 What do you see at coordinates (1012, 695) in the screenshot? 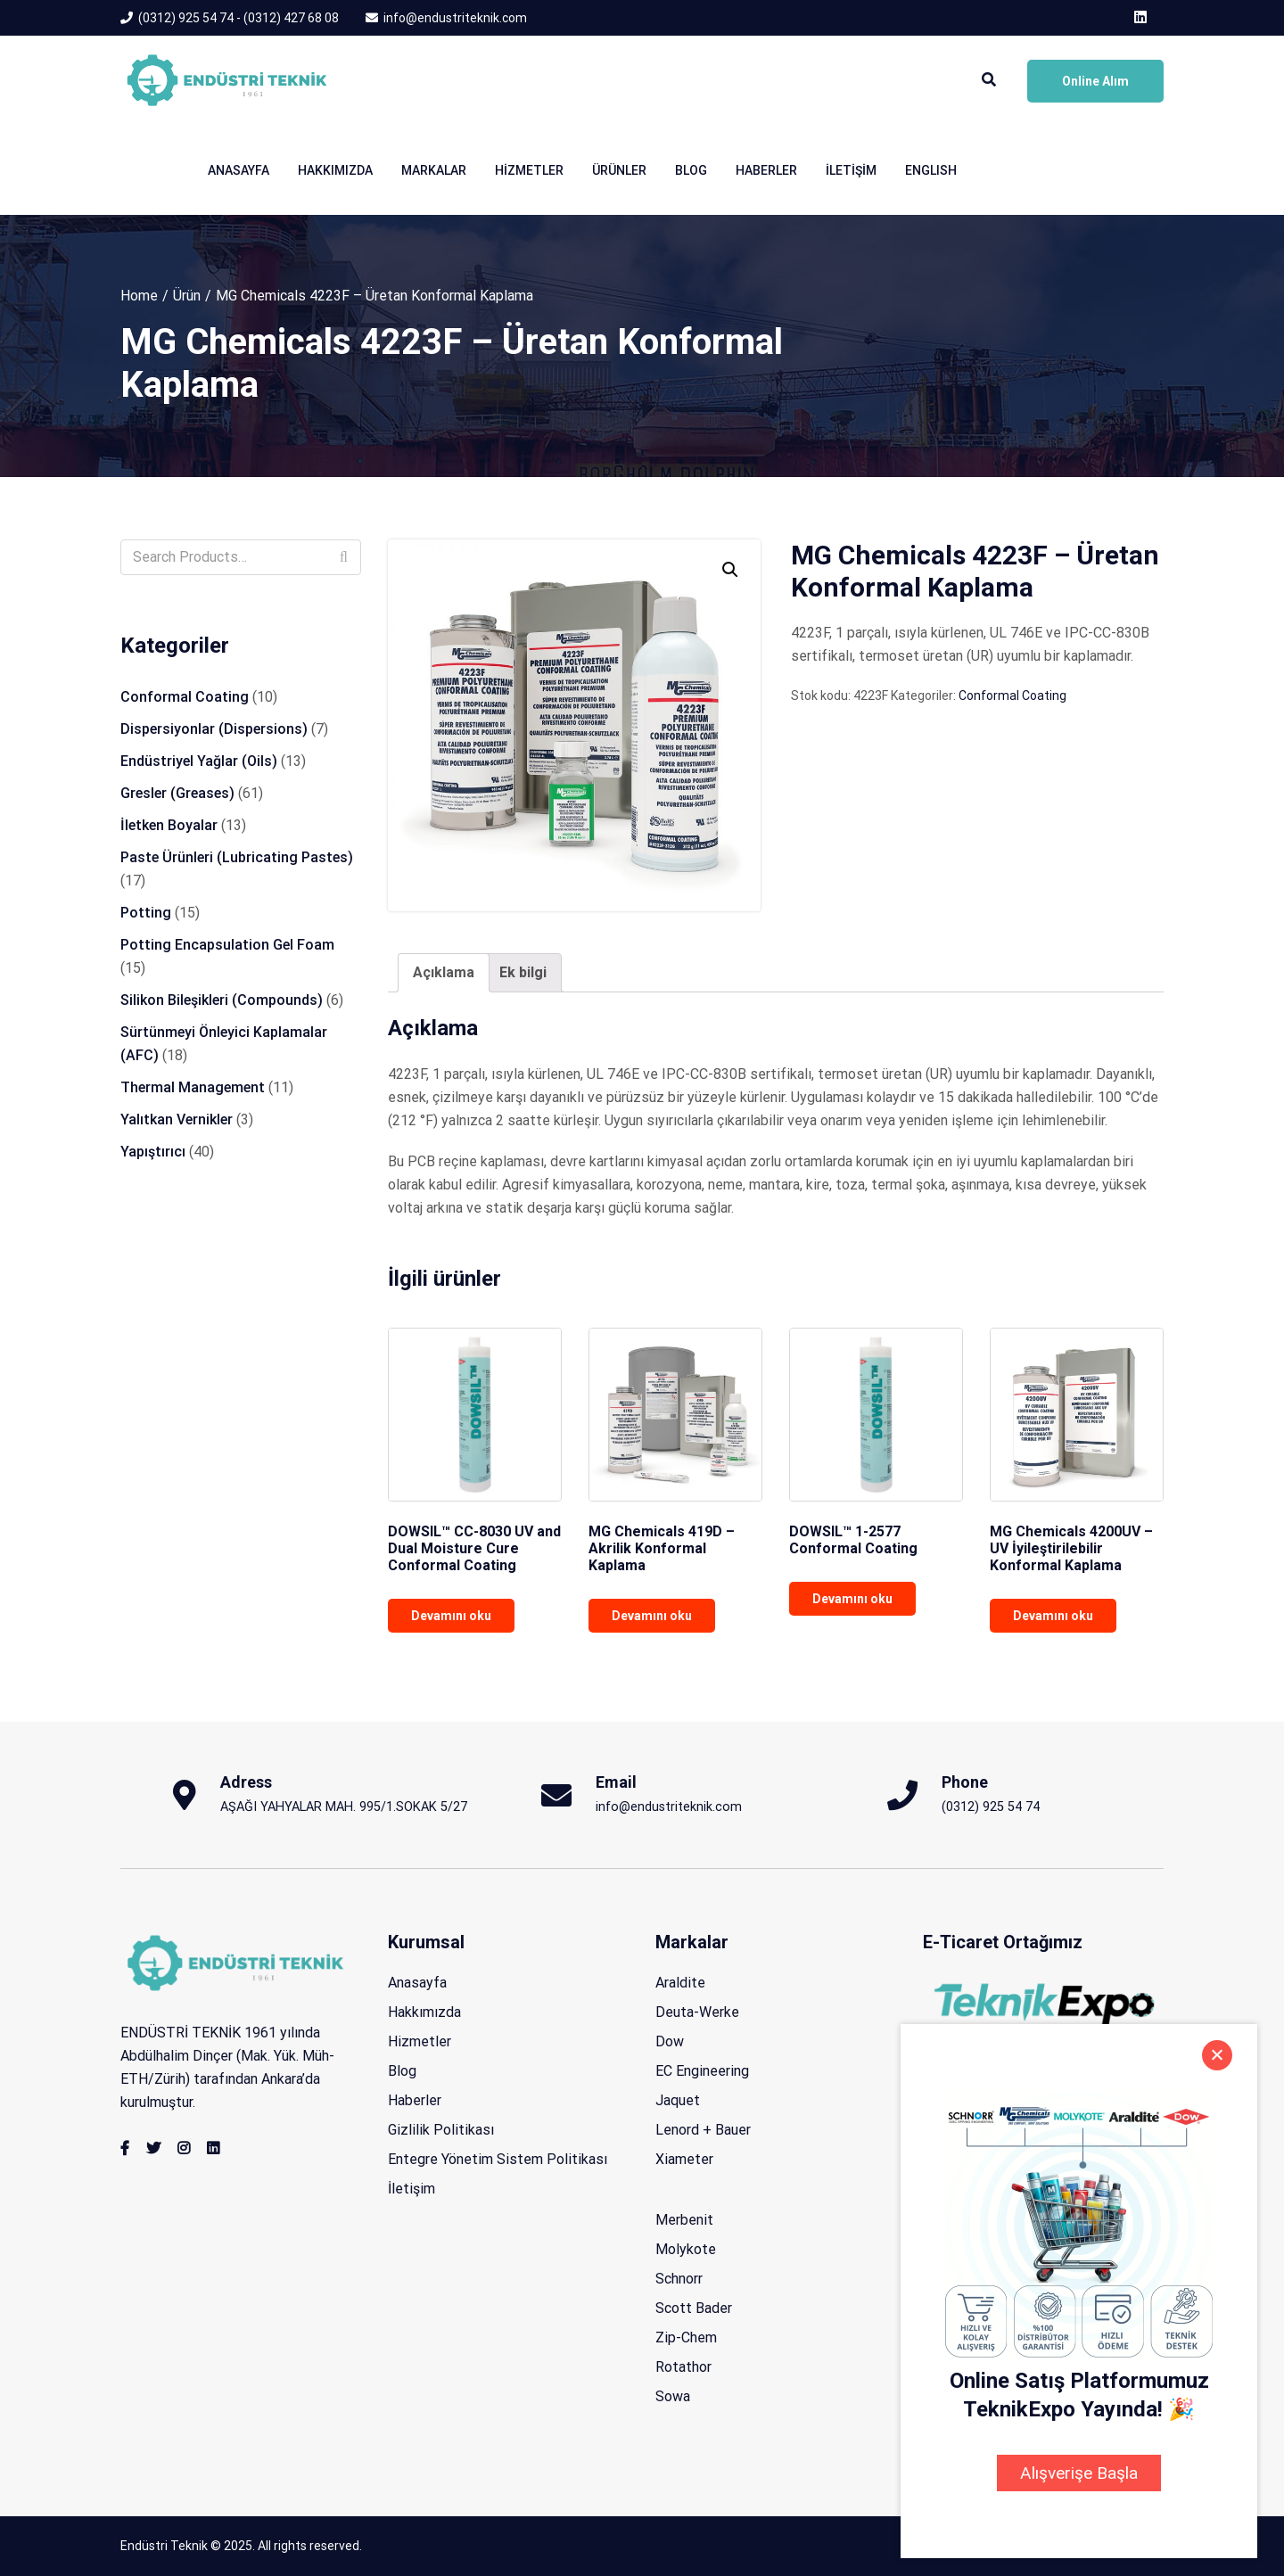
I see `Conformal Coating` at bounding box center [1012, 695].